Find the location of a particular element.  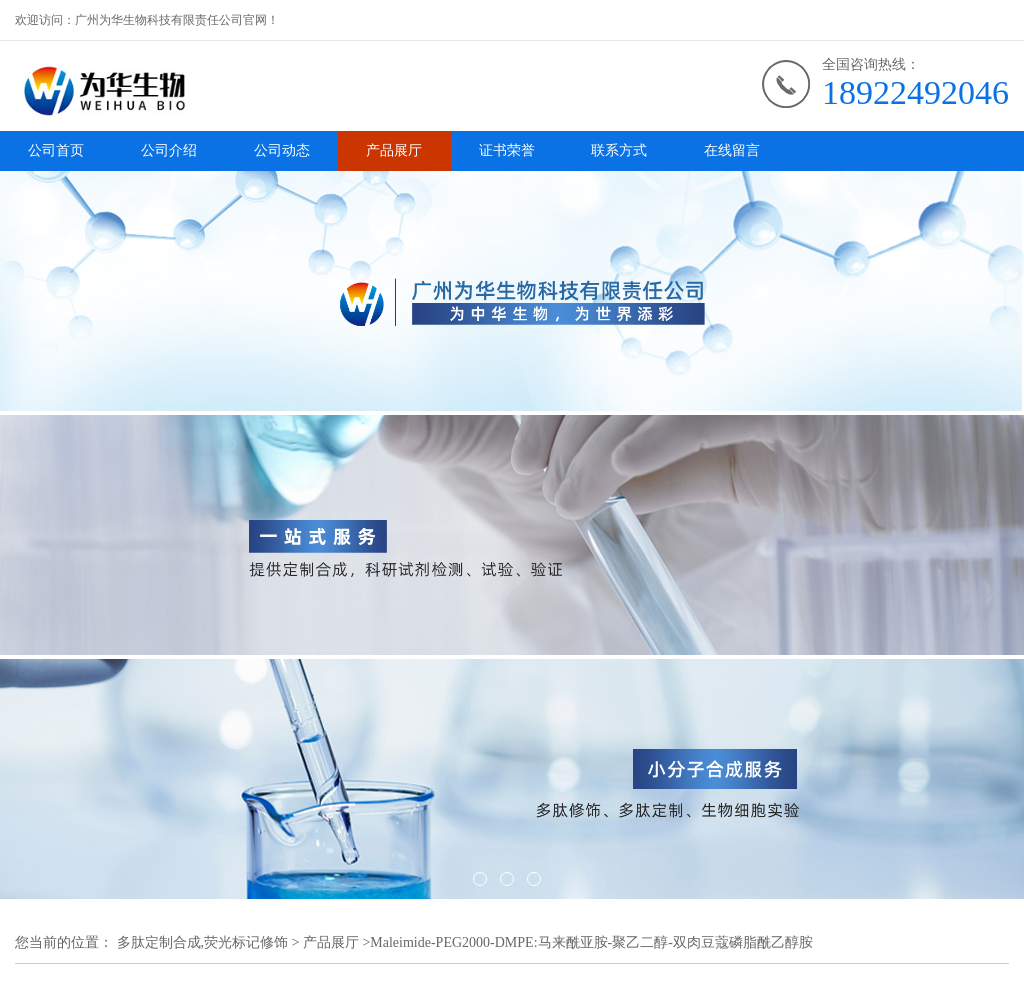

18922492046 is located at coordinates (915, 92).